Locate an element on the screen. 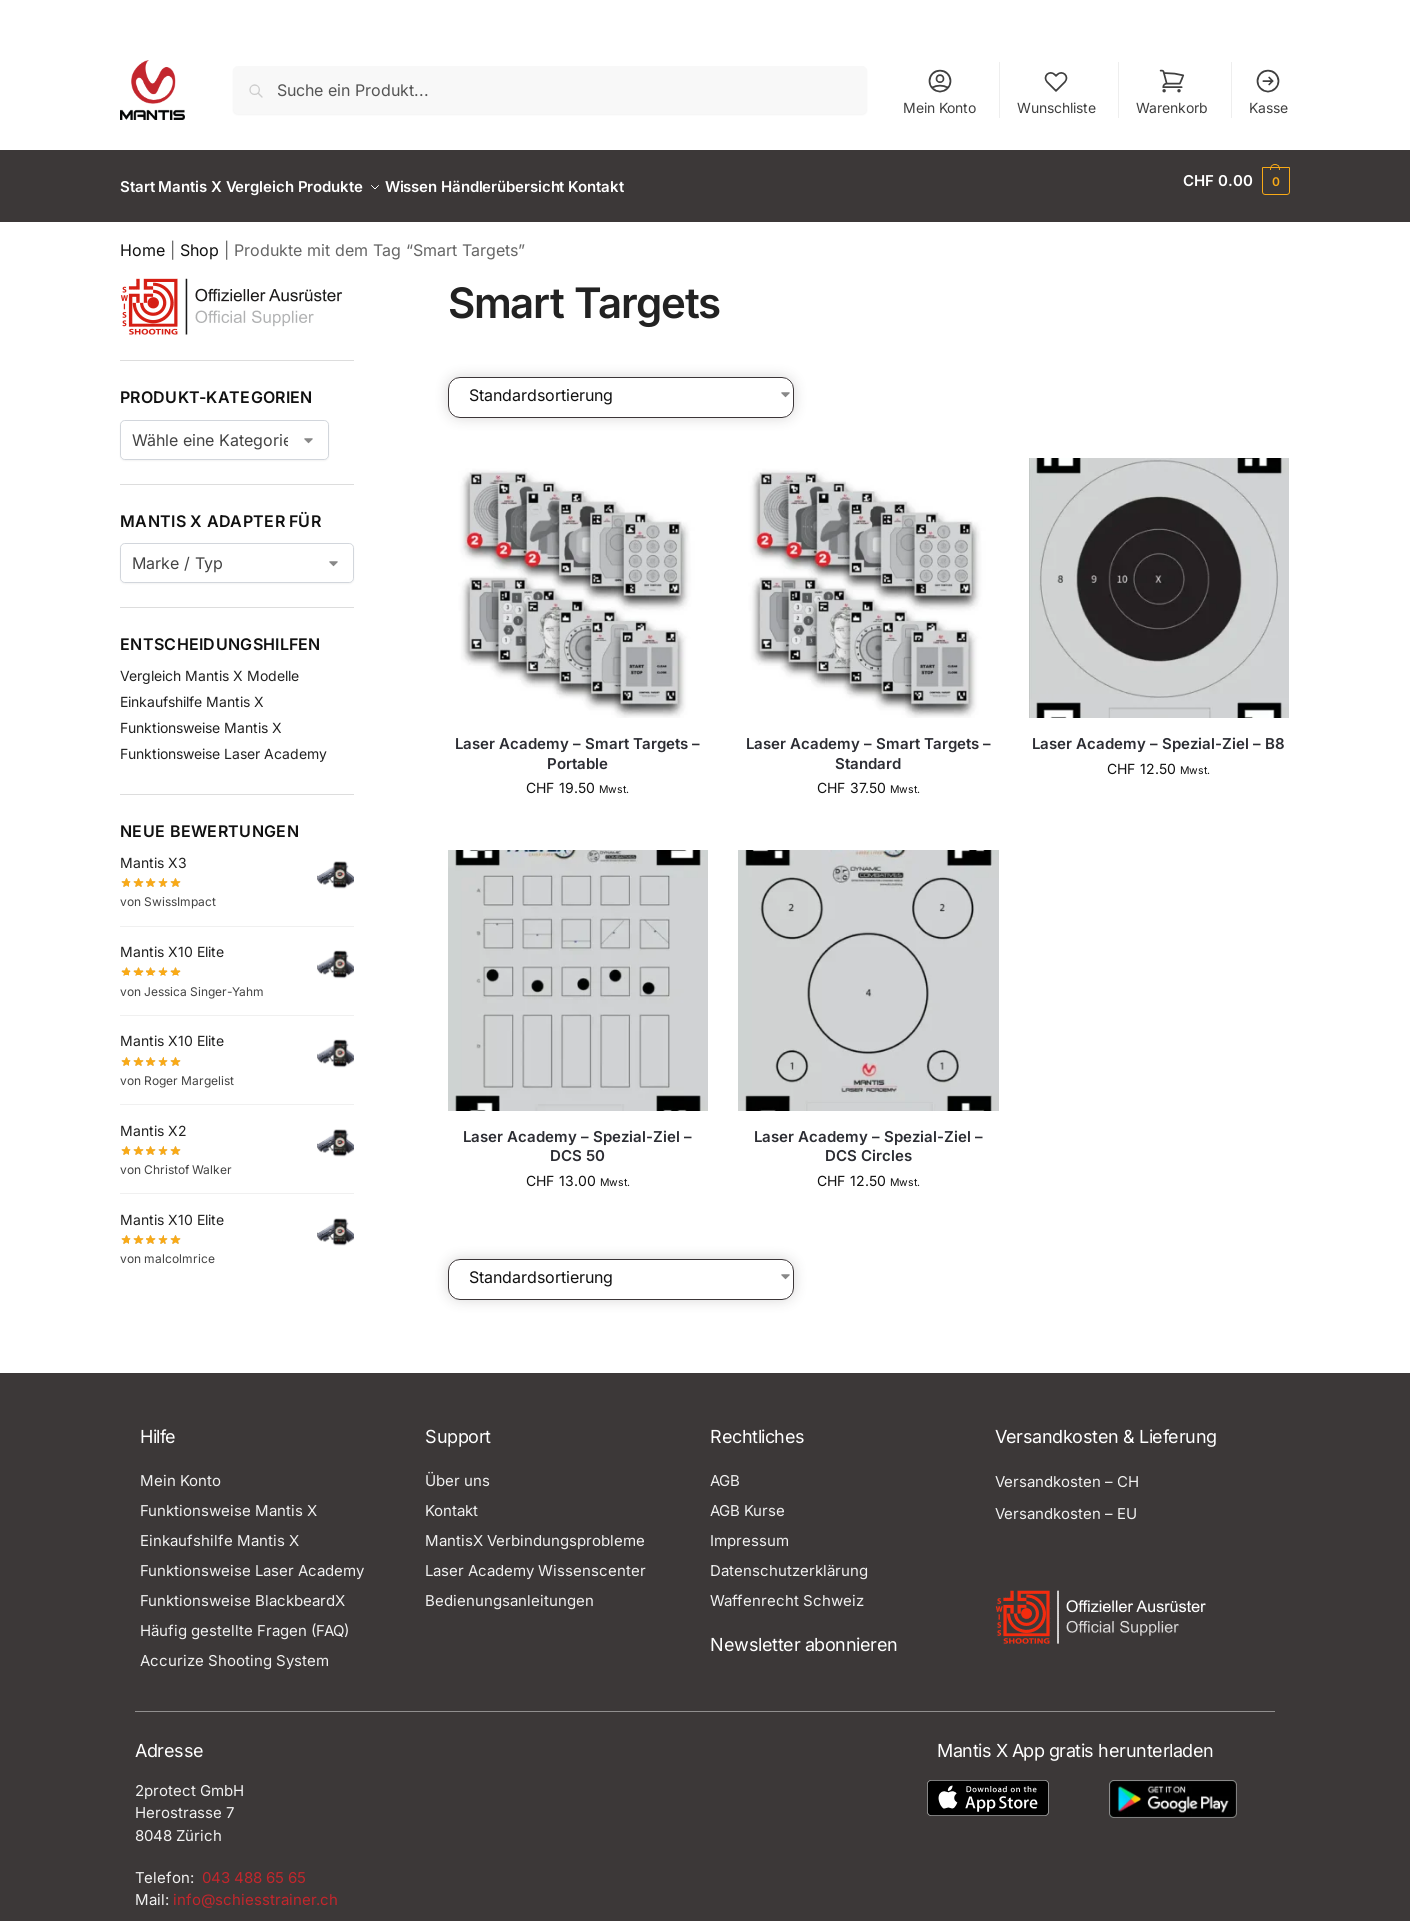 The image size is (1425, 1921). 043 488 65 65 is located at coordinates (254, 1865).